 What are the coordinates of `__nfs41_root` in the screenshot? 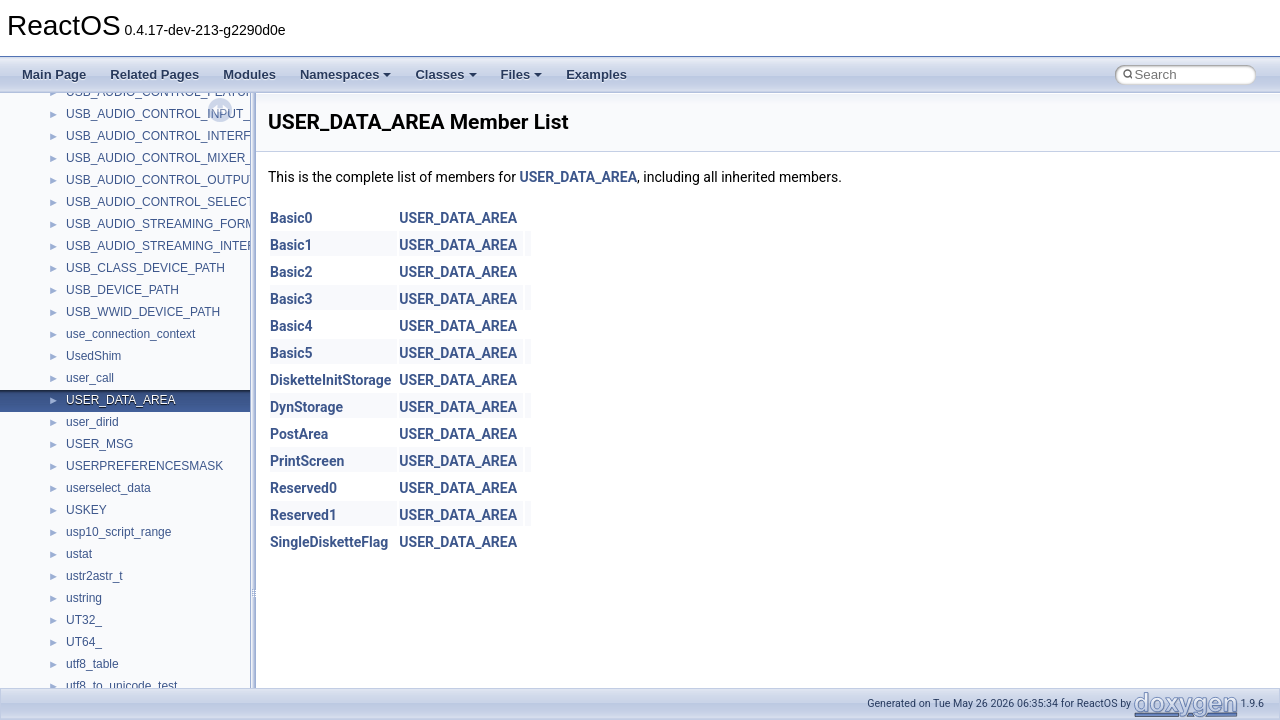 It's located at (101, 665).